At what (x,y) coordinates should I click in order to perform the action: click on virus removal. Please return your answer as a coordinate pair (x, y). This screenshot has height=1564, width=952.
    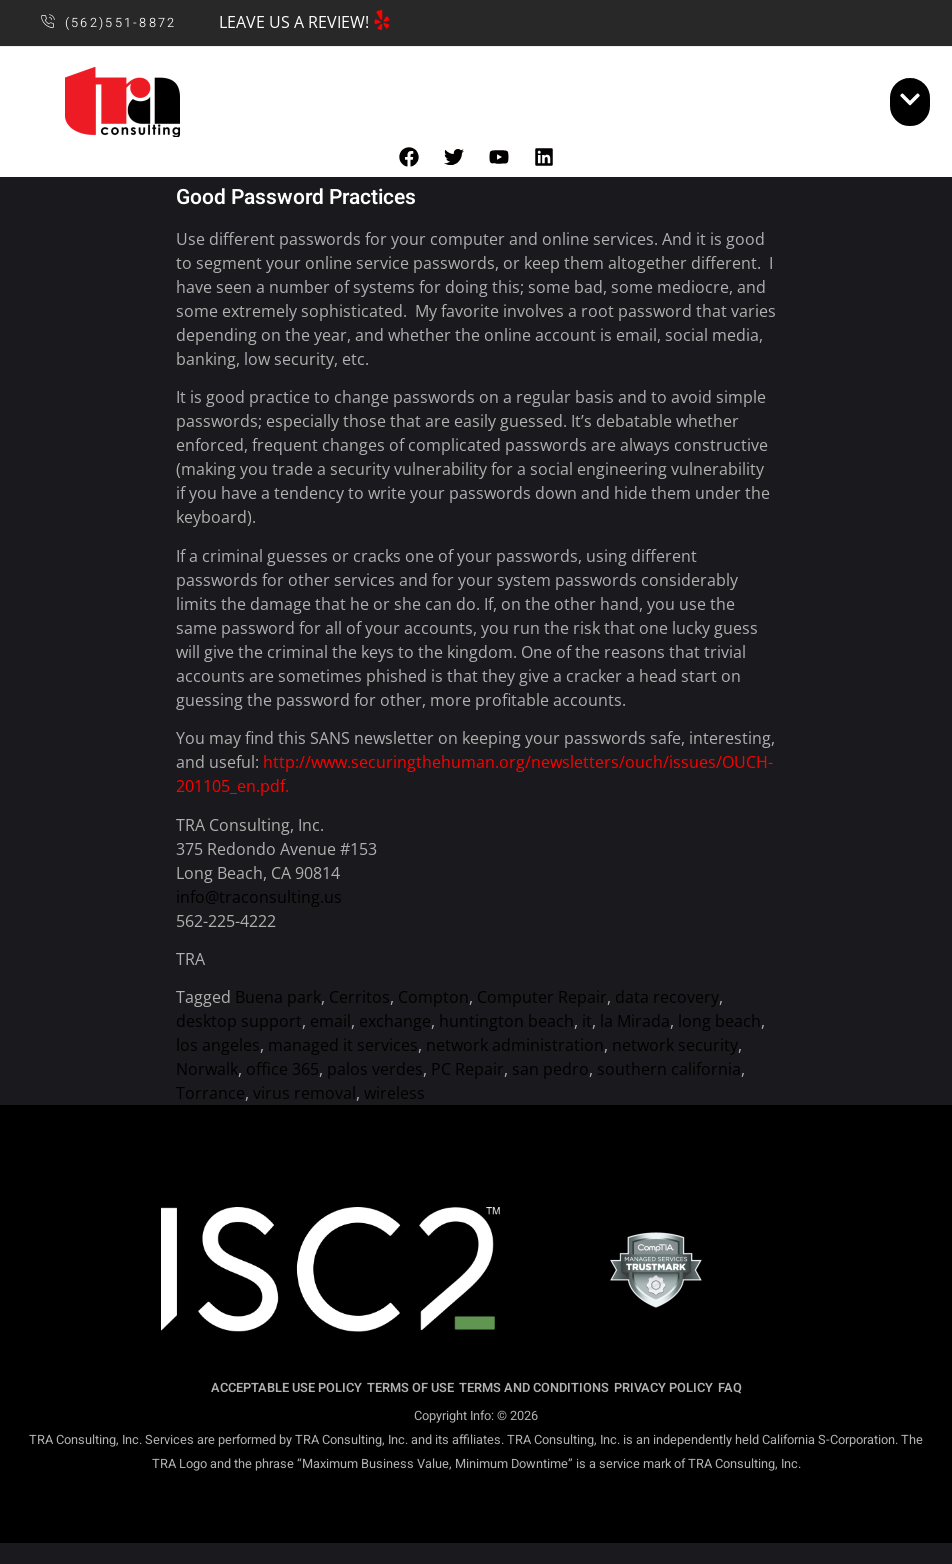
    Looking at the image, I should click on (304, 1093).